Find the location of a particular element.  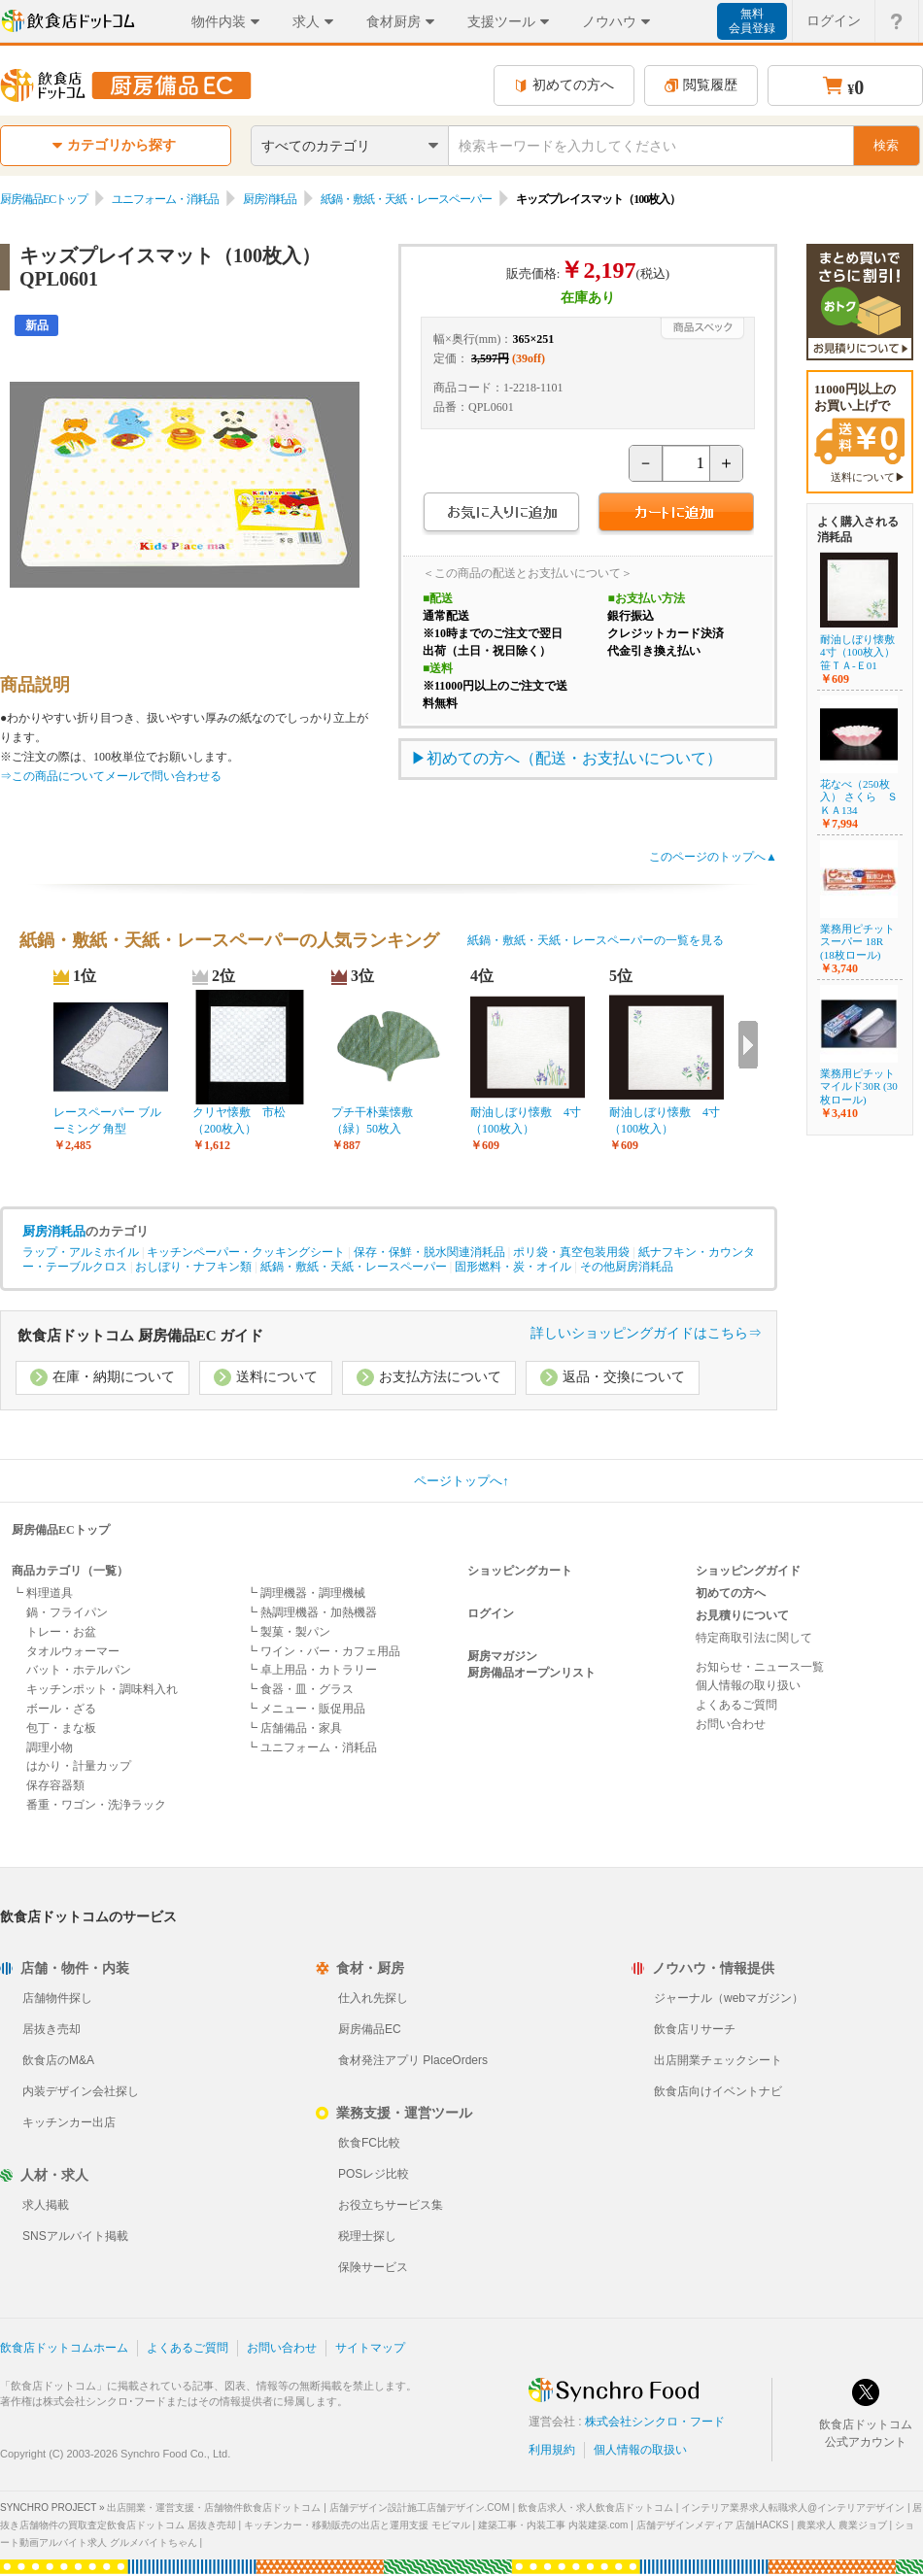

┗ 熱調理機器・加熱機器 is located at coordinates (311, 1612).